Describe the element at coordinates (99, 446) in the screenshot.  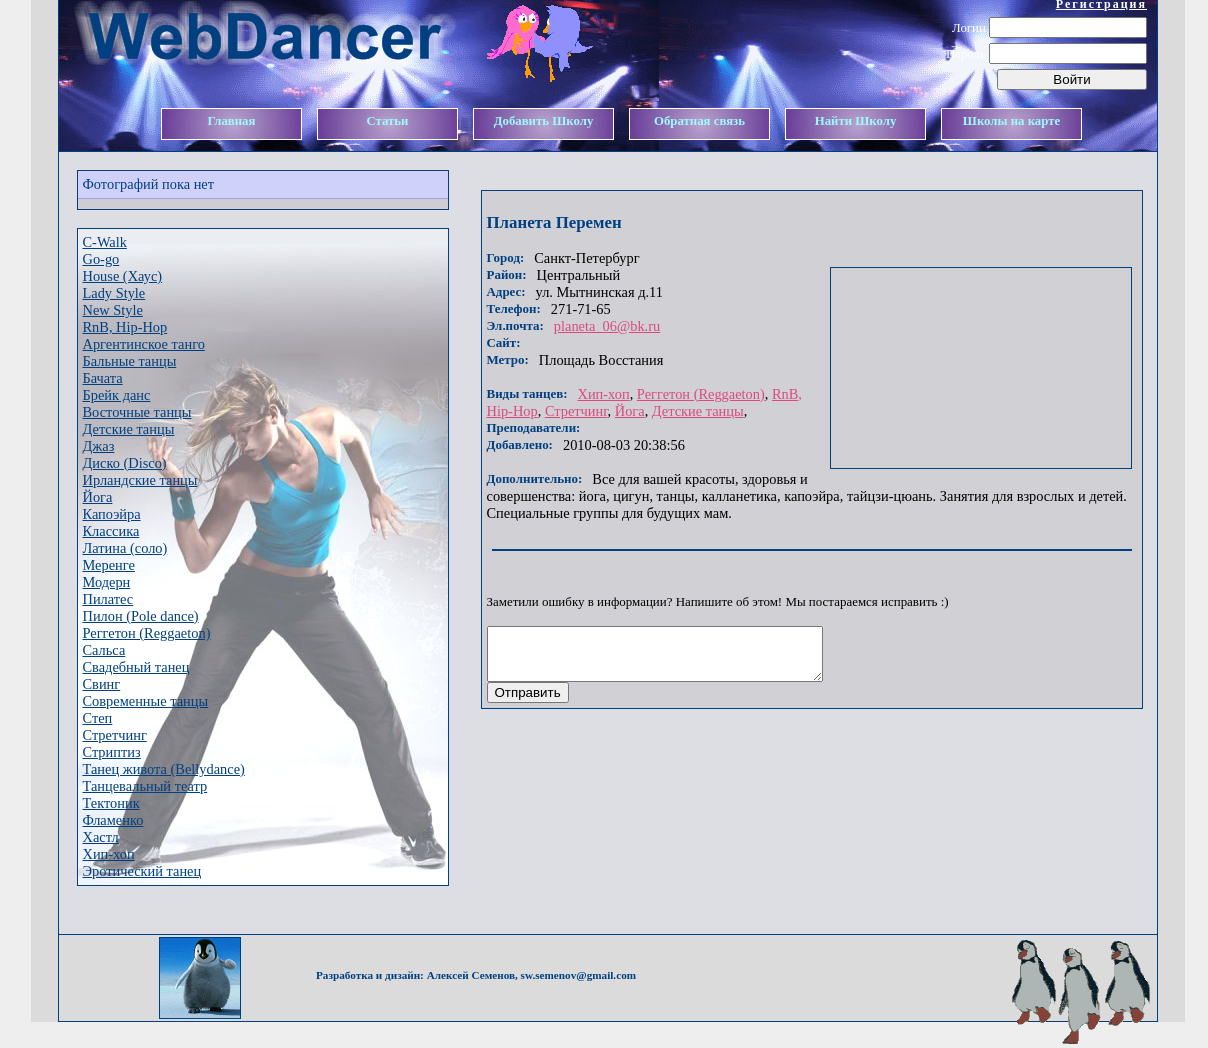
I see `Джаз` at that location.